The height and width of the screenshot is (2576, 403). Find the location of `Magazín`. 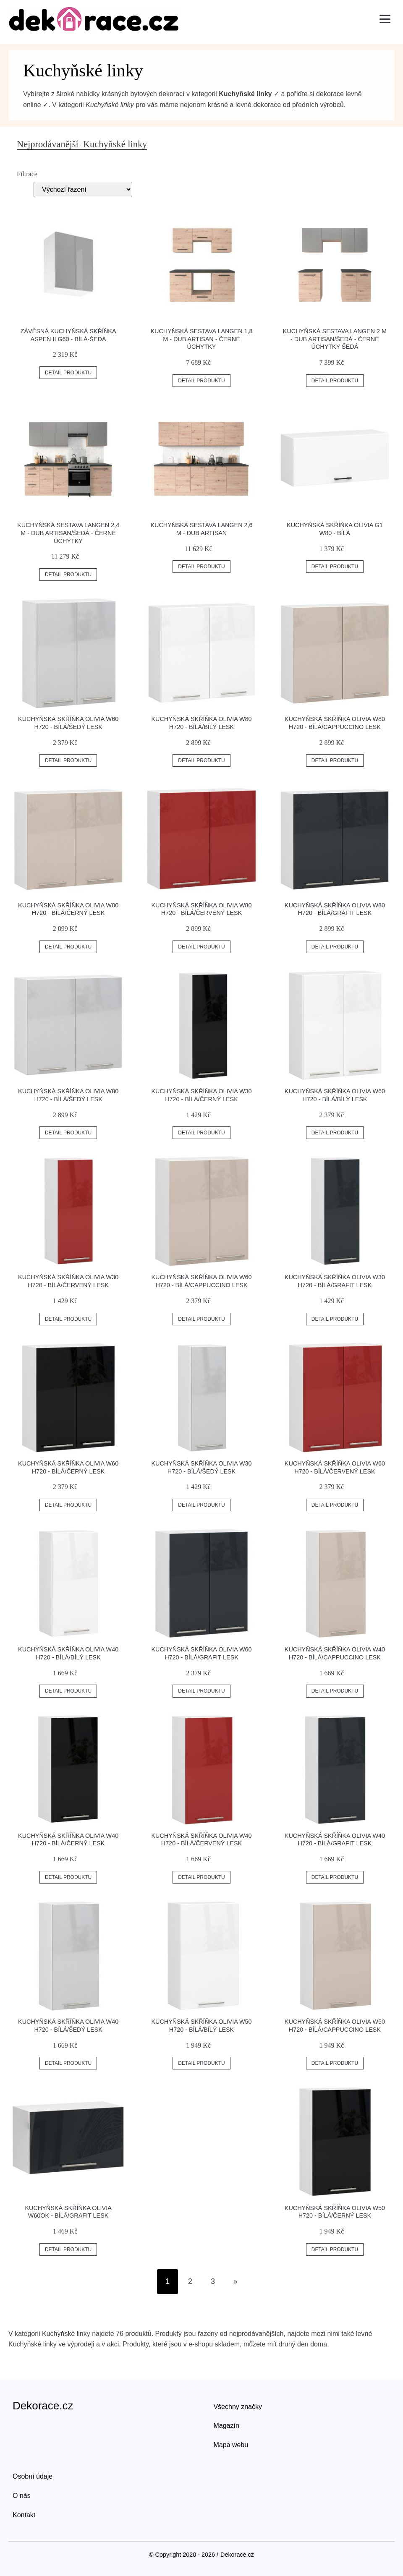

Magazín is located at coordinates (226, 2425).